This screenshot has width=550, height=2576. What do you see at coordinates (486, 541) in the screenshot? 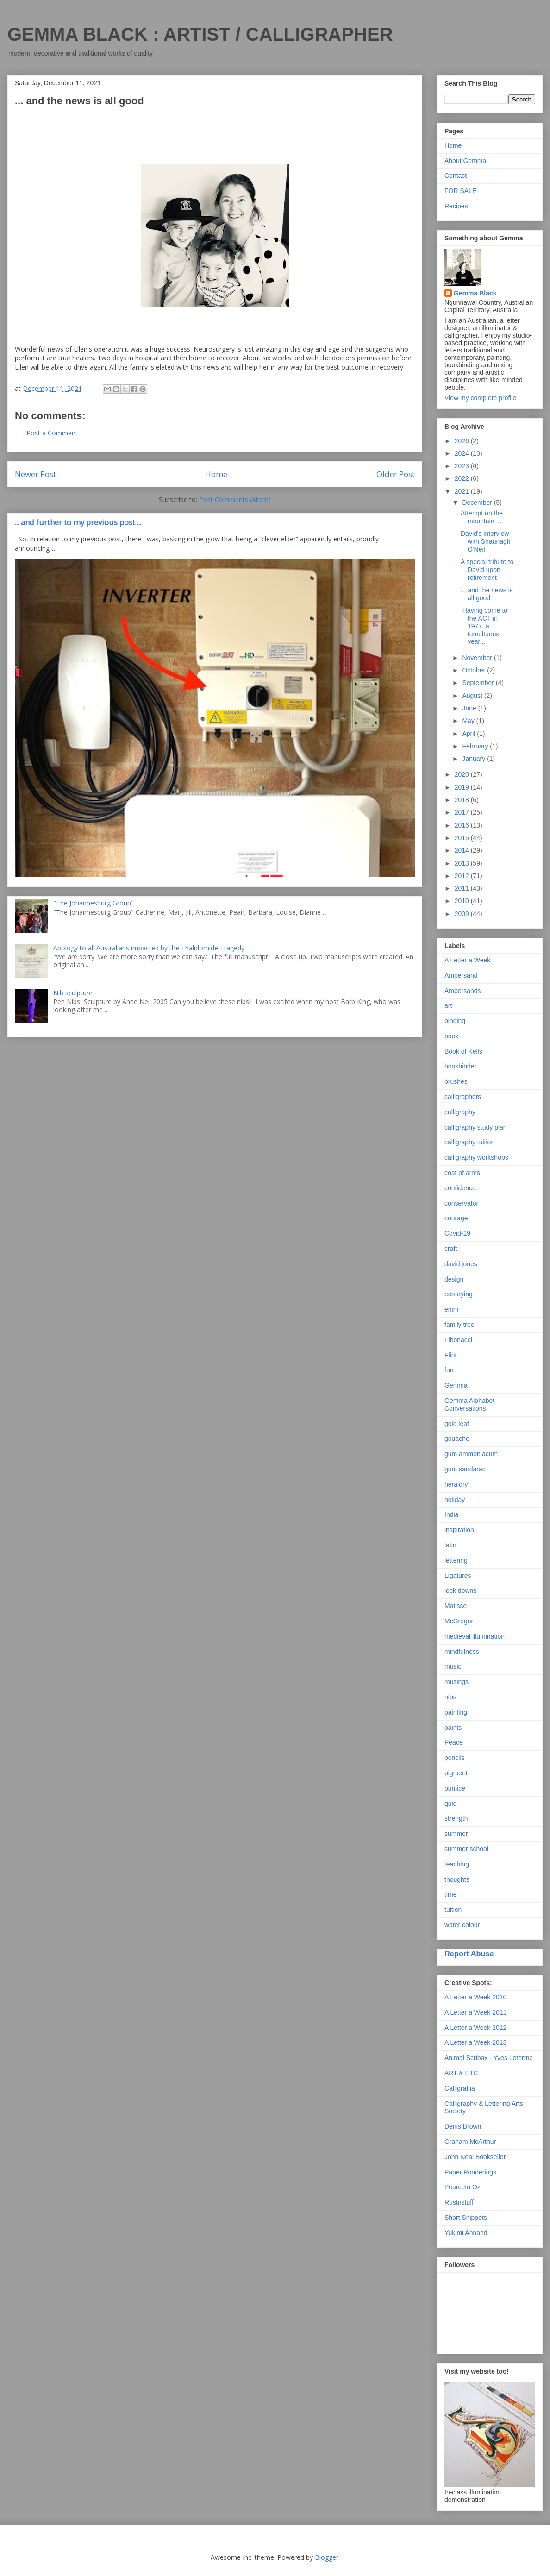
I see `David's interview with Shaunagh O'Neil` at bounding box center [486, 541].